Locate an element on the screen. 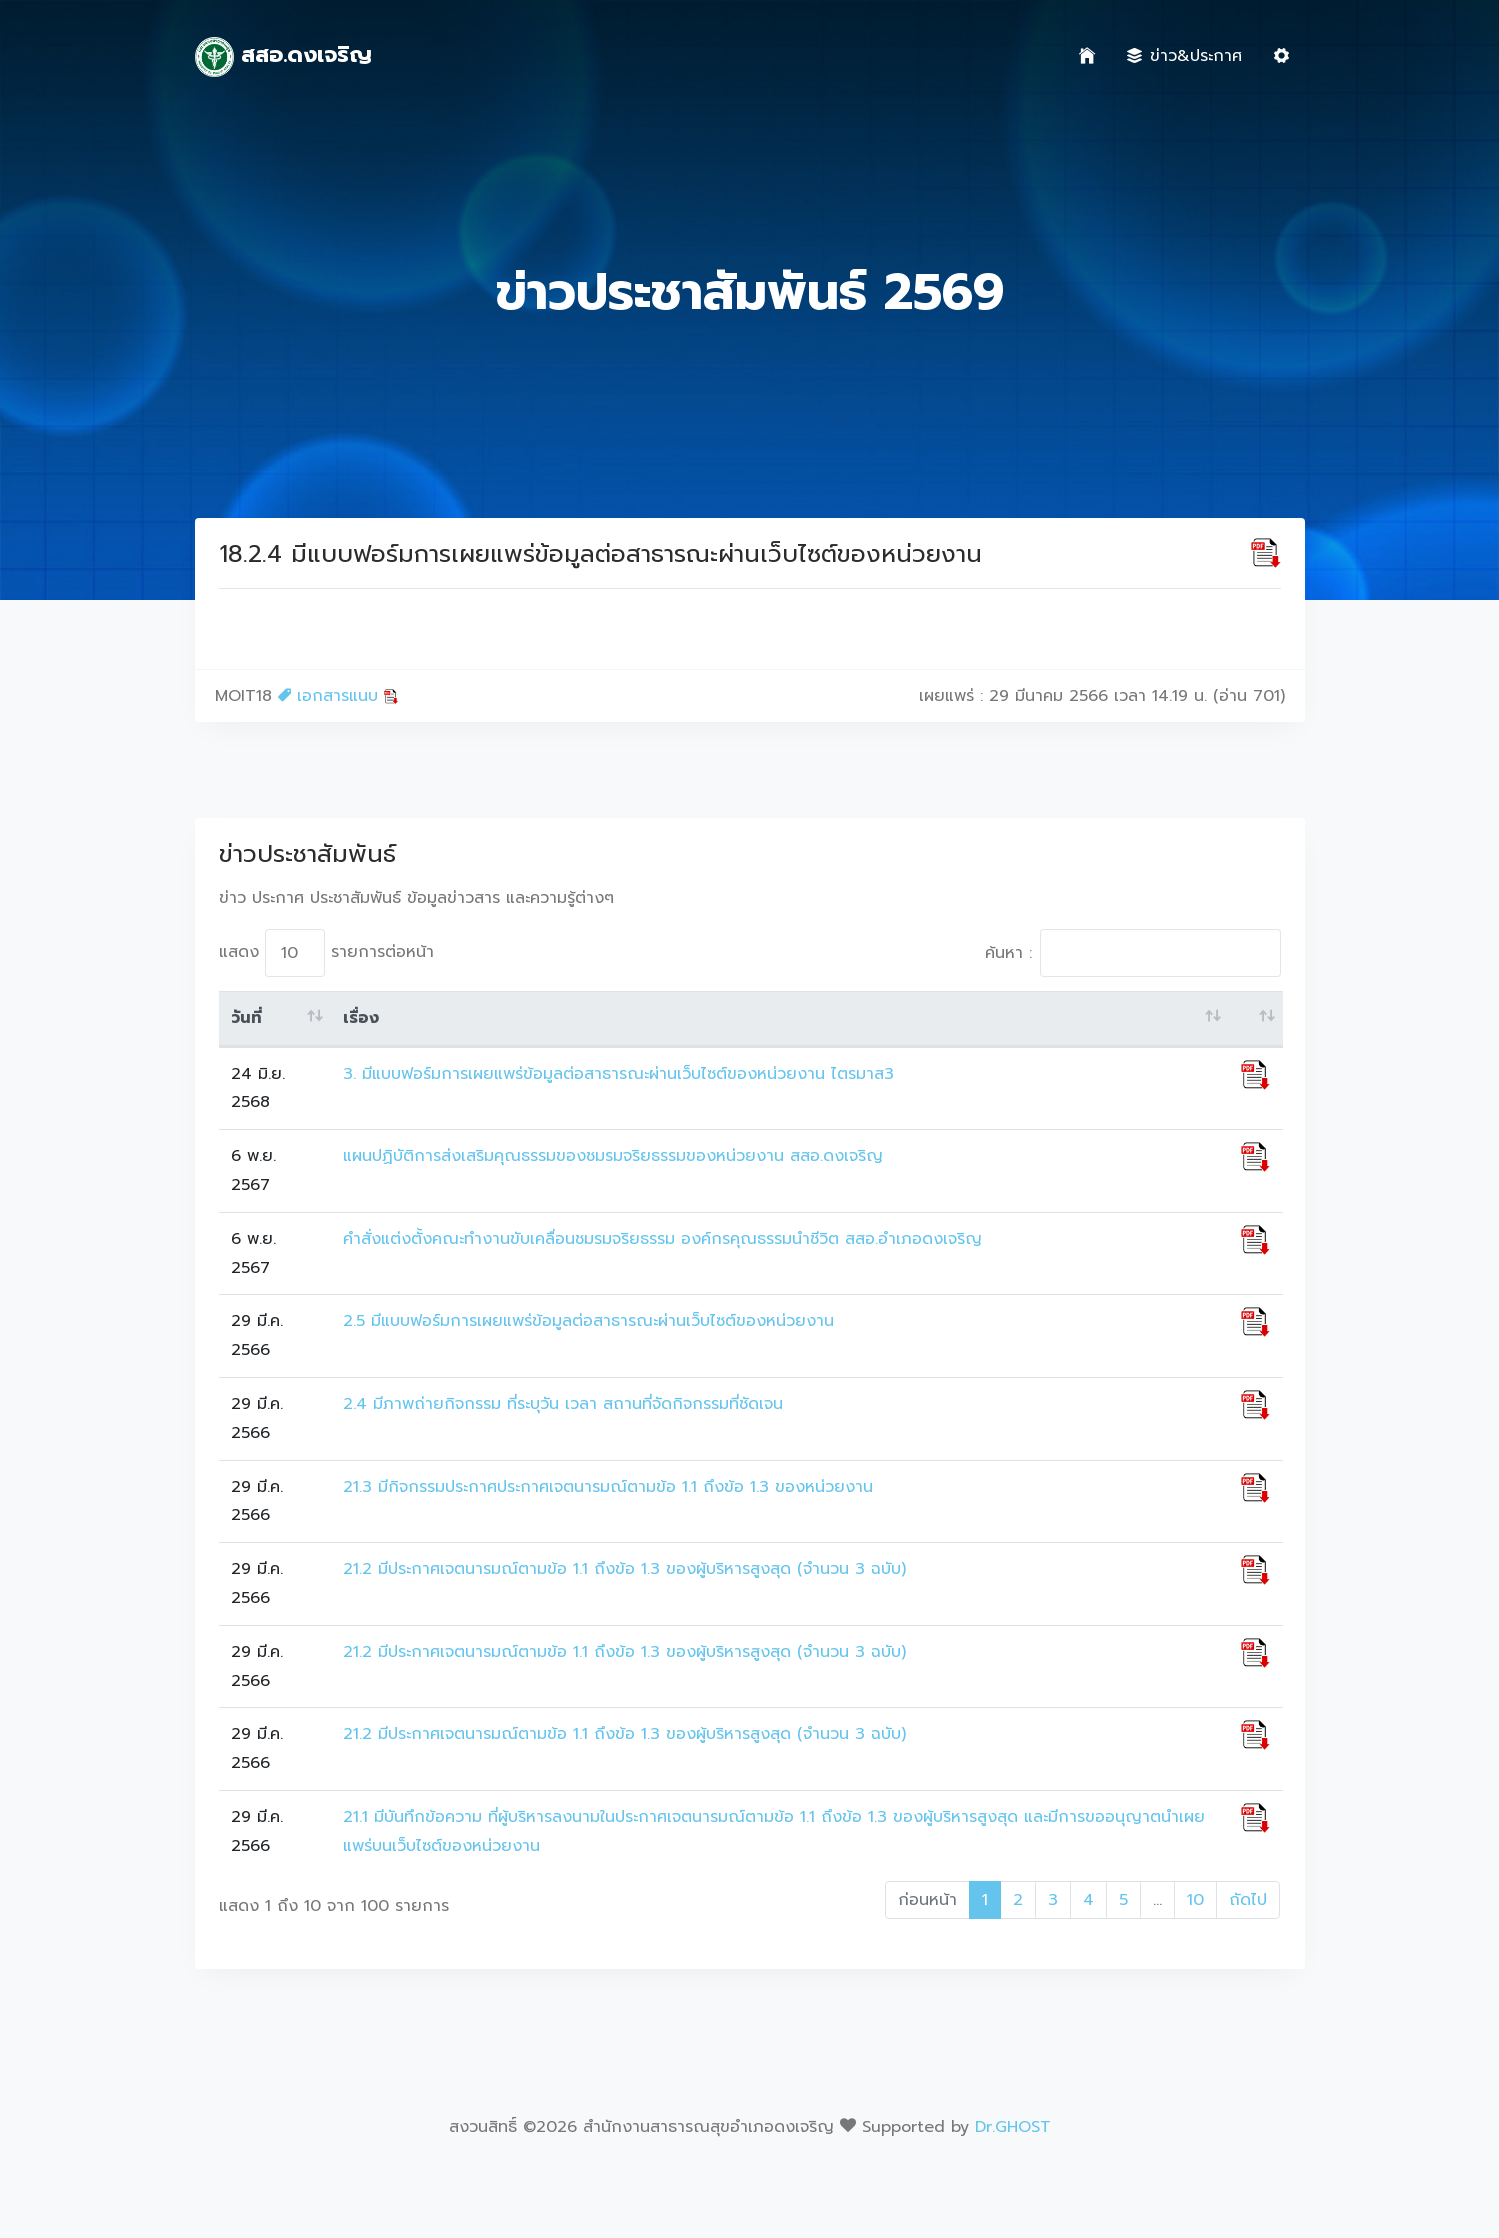 Image resolution: width=1499 pixels, height=2238 pixels. 21.3 มีกิจกรรมประกาศประกาศเจตนารมณ์ตามข้อ 1.1 ถึงข้อ 1.3 ของหน่วยงาน is located at coordinates (608, 1487).